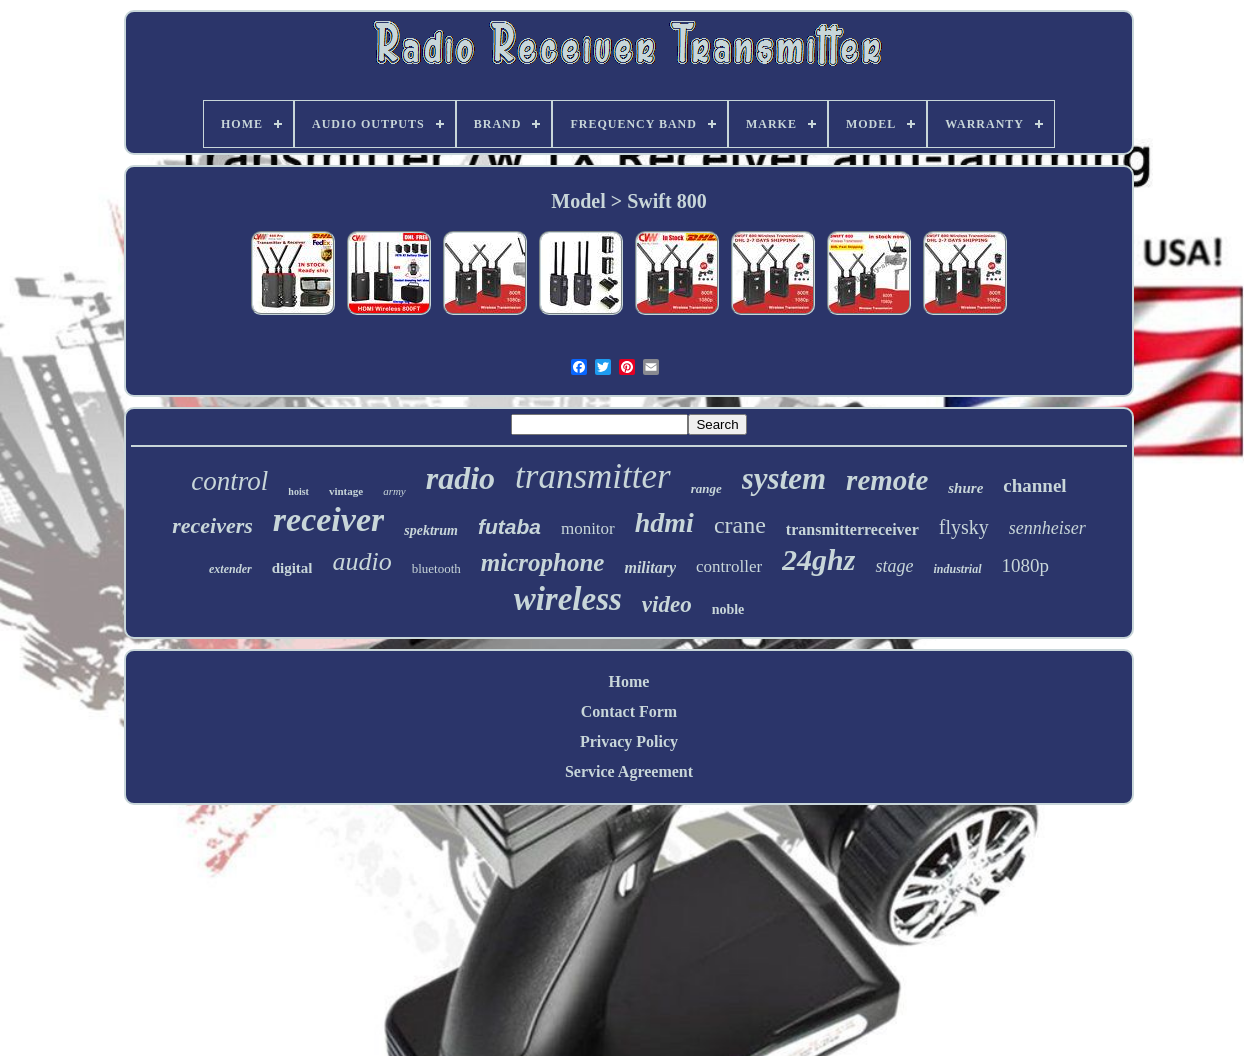  What do you see at coordinates (593, 476) in the screenshot?
I see `transmitter` at bounding box center [593, 476].